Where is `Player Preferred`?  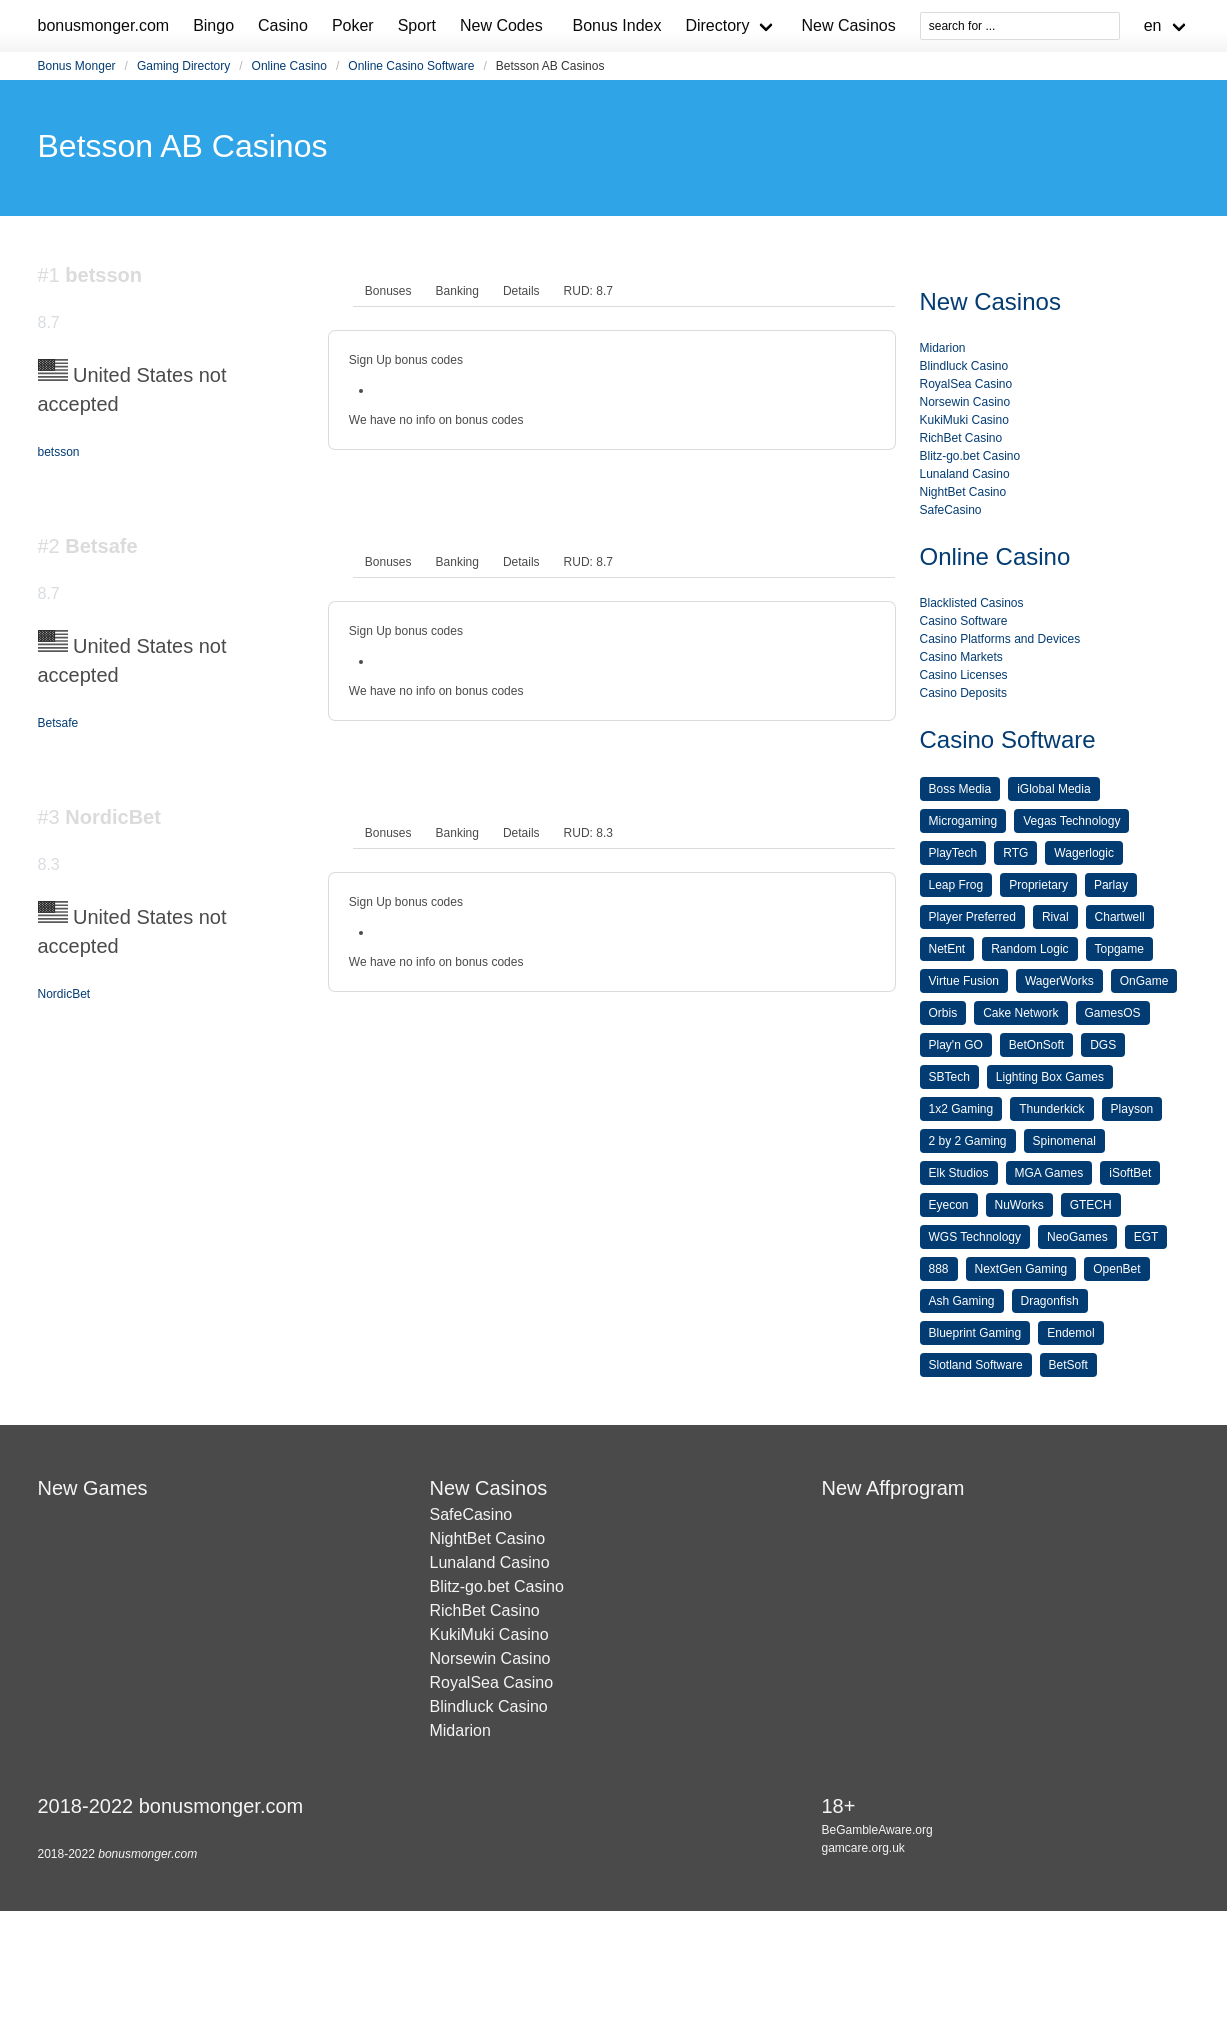 Player Preferred is located at coordinates (972, 917).